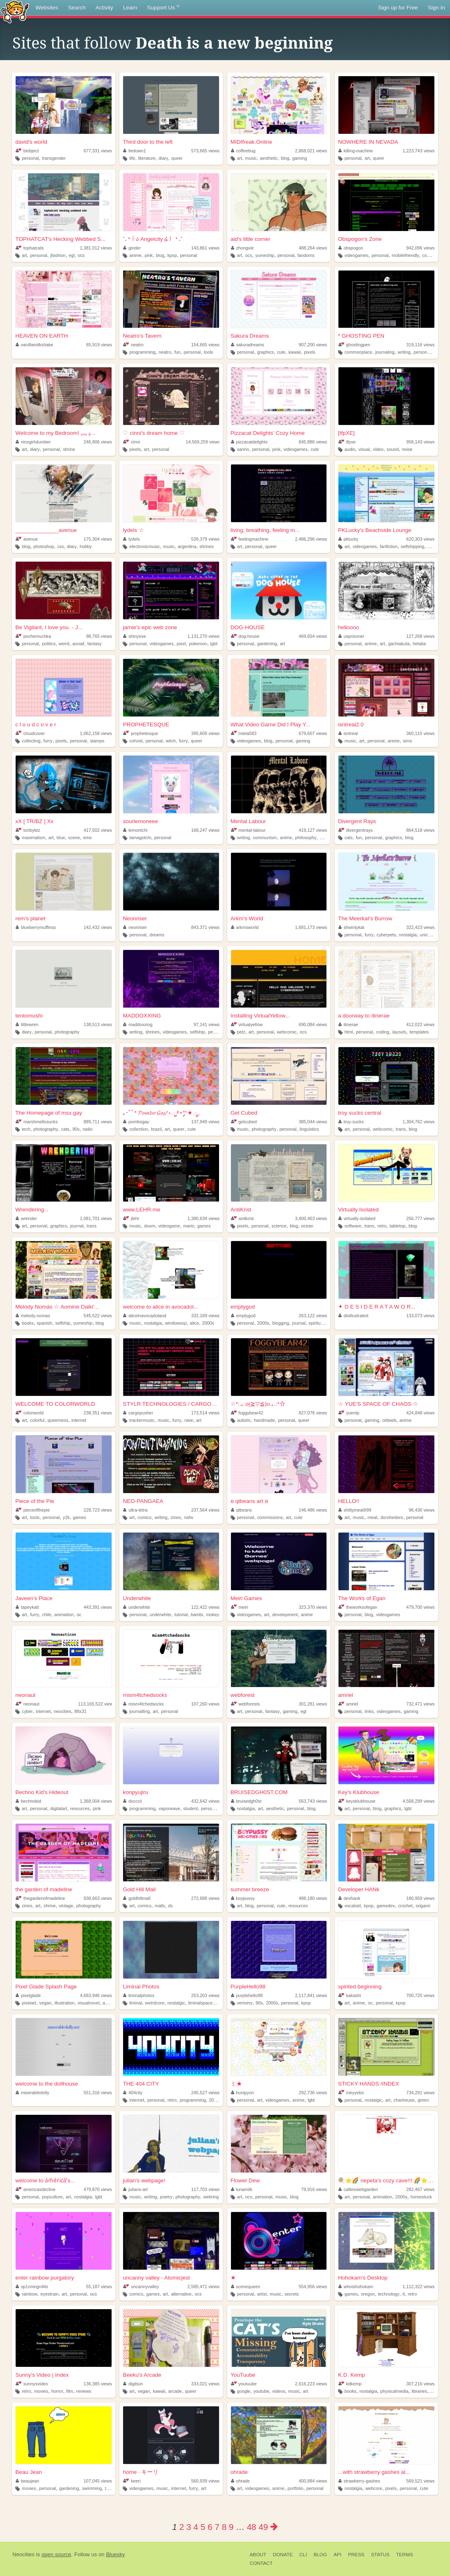 This screenshot has height=2576, width=450. What do you see at coordinates (57, 1307) in the screenshot?
I see `Melody Nomás ☆ Aomine Daiki'...` at bounding box center [57, 1307].